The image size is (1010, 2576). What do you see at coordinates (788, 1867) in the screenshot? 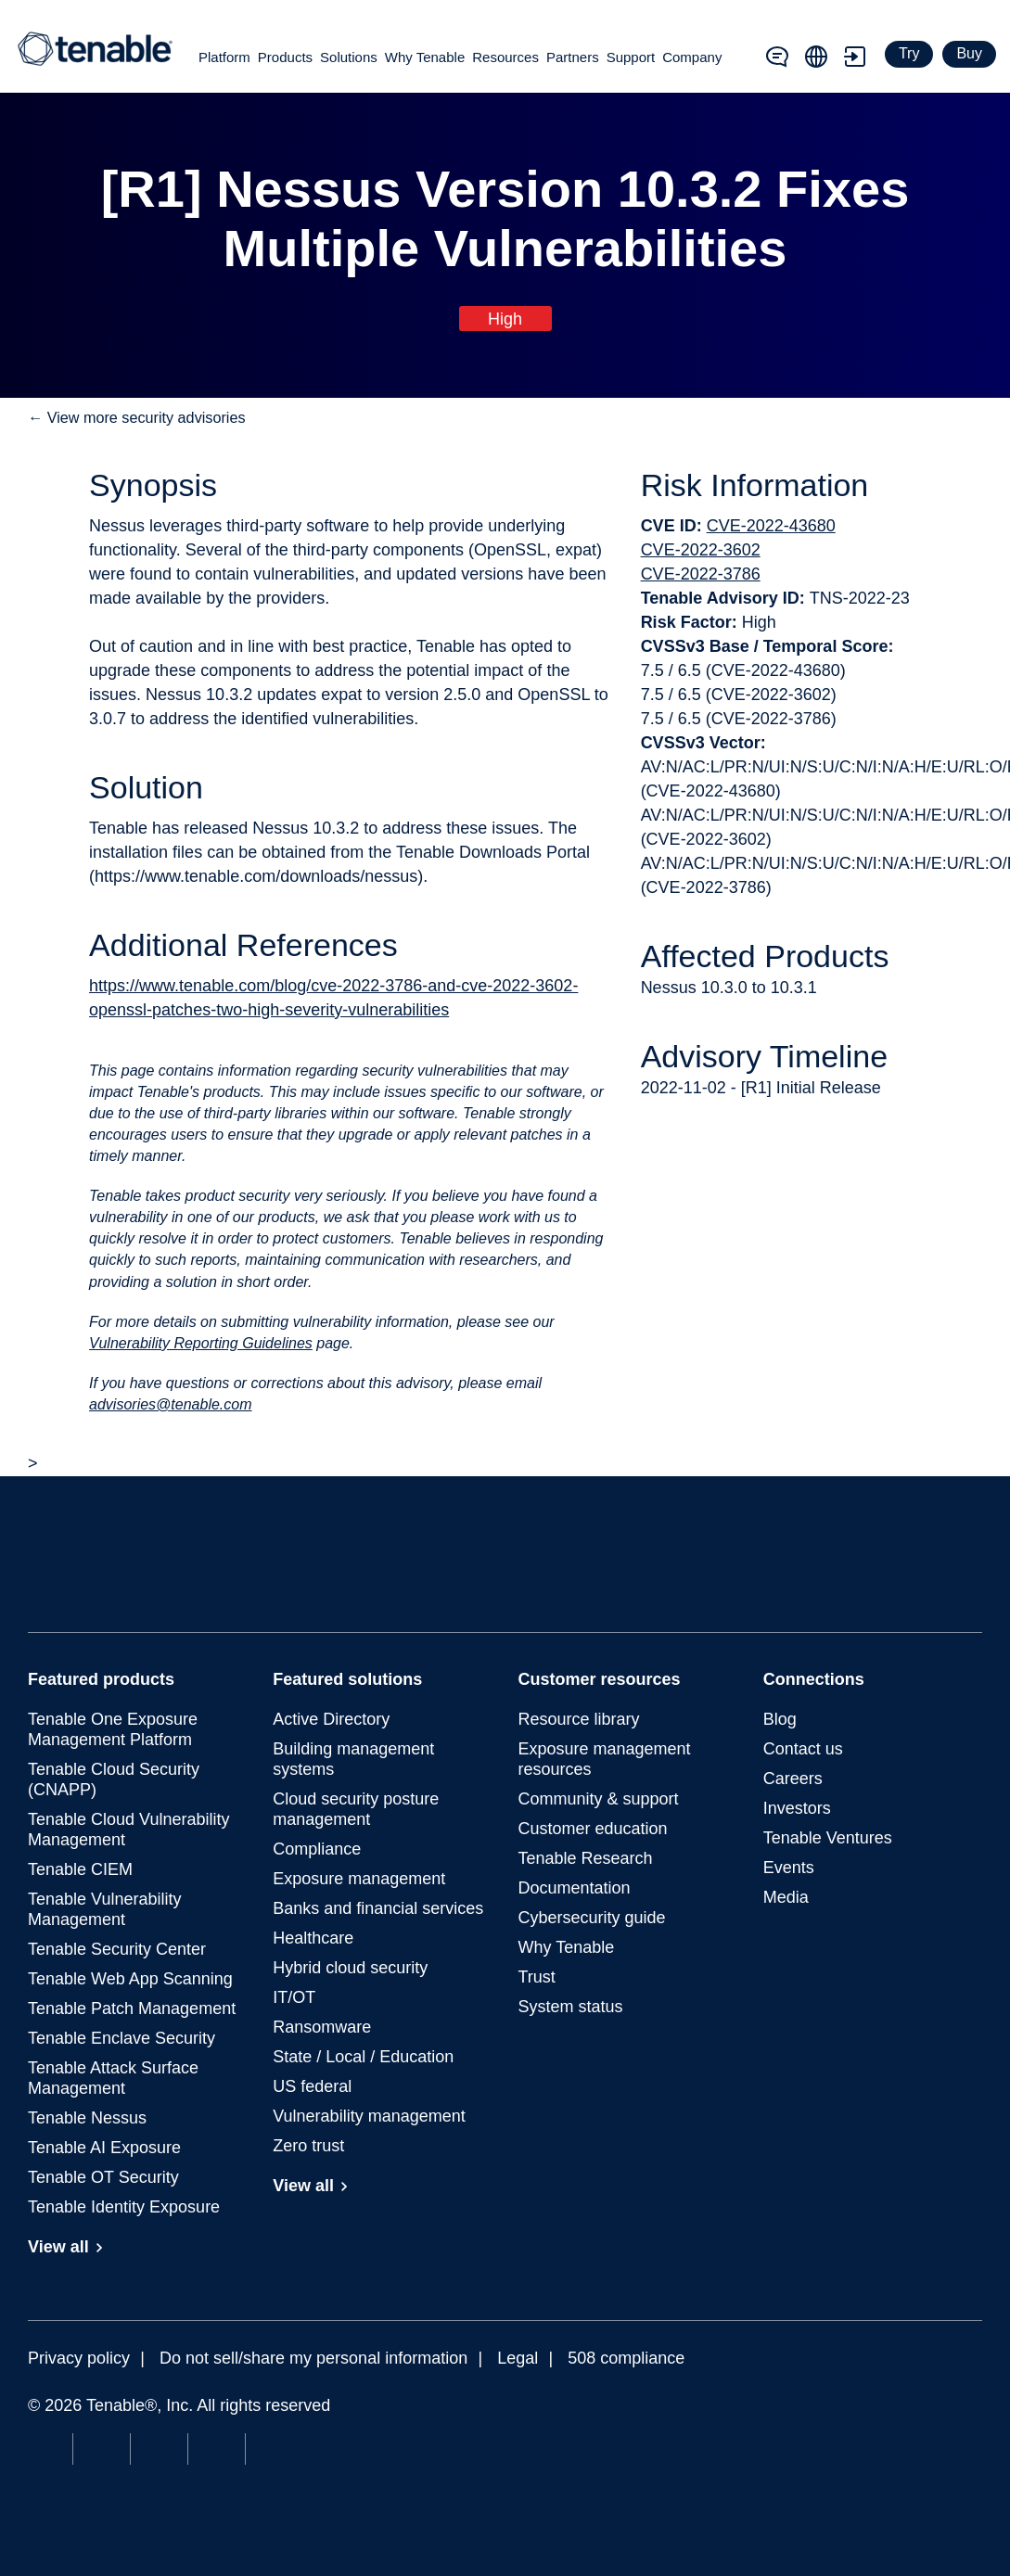
I see `Events` at bounding box center [788, 1867].